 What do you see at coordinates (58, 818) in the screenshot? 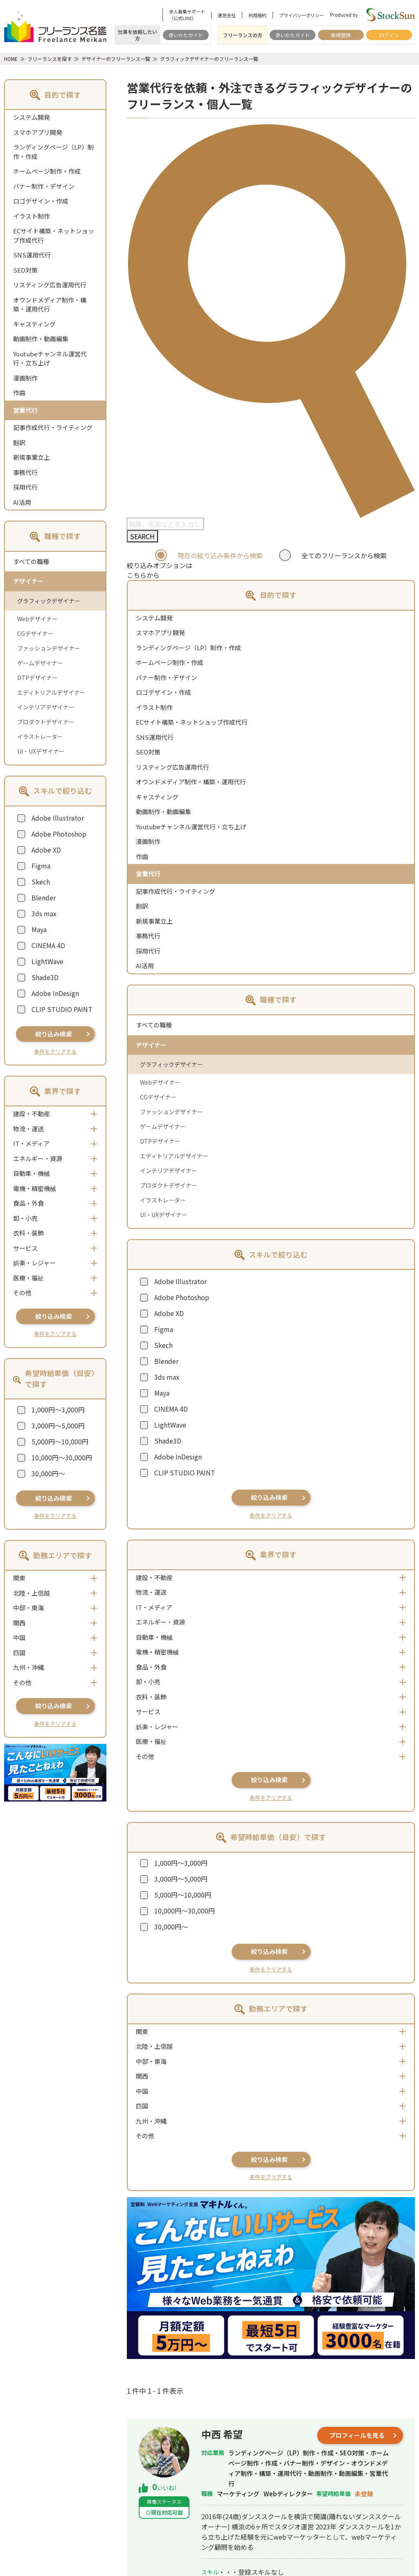
I see `Adobe Illustrator` at bounding box center [58, 818].